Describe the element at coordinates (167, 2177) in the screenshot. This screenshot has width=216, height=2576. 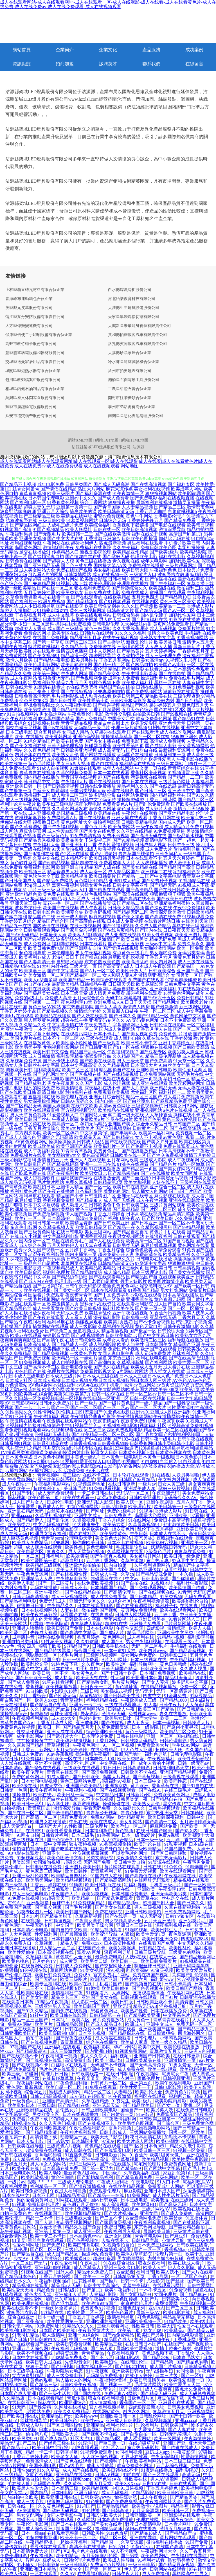
I see `三级色网站` at that location.